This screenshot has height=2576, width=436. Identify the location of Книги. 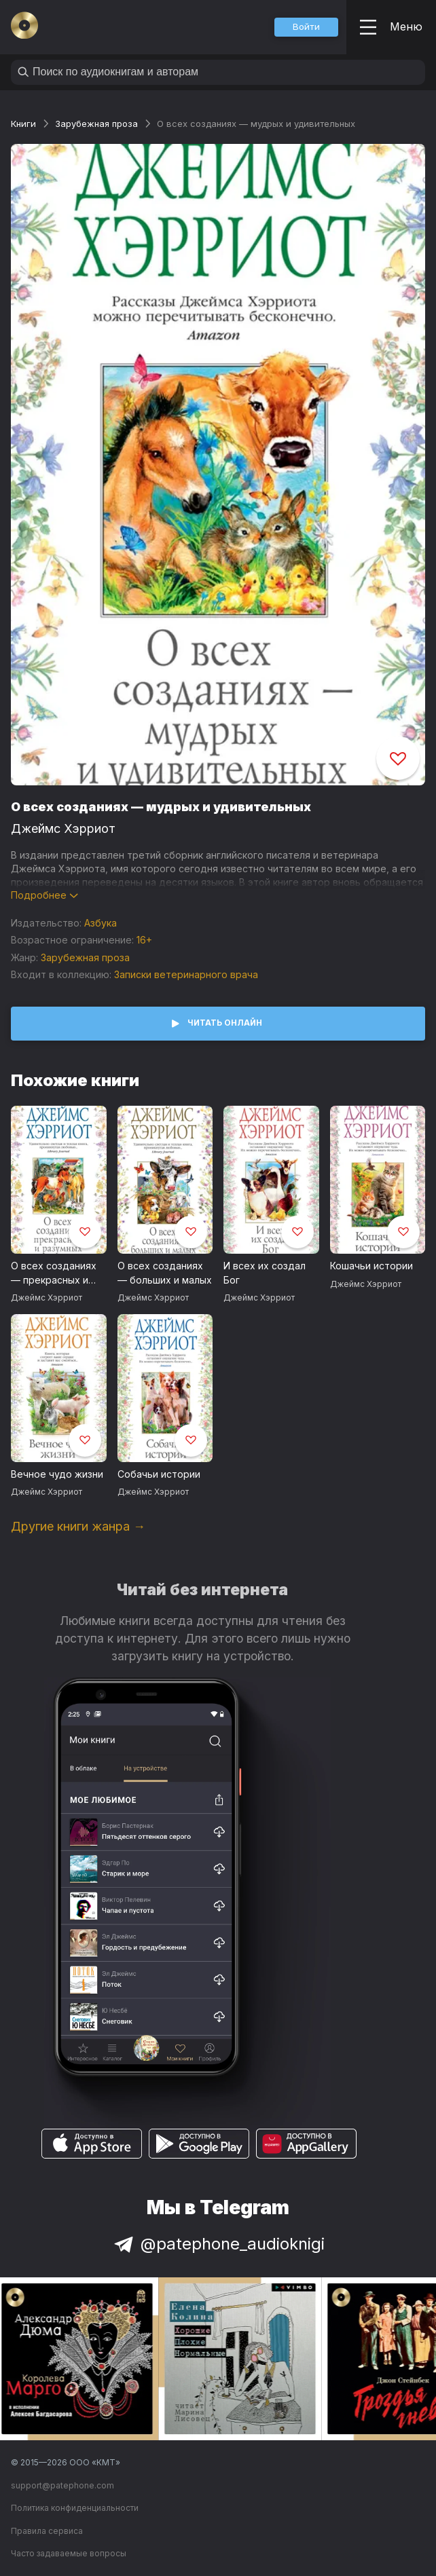
(23, 123).